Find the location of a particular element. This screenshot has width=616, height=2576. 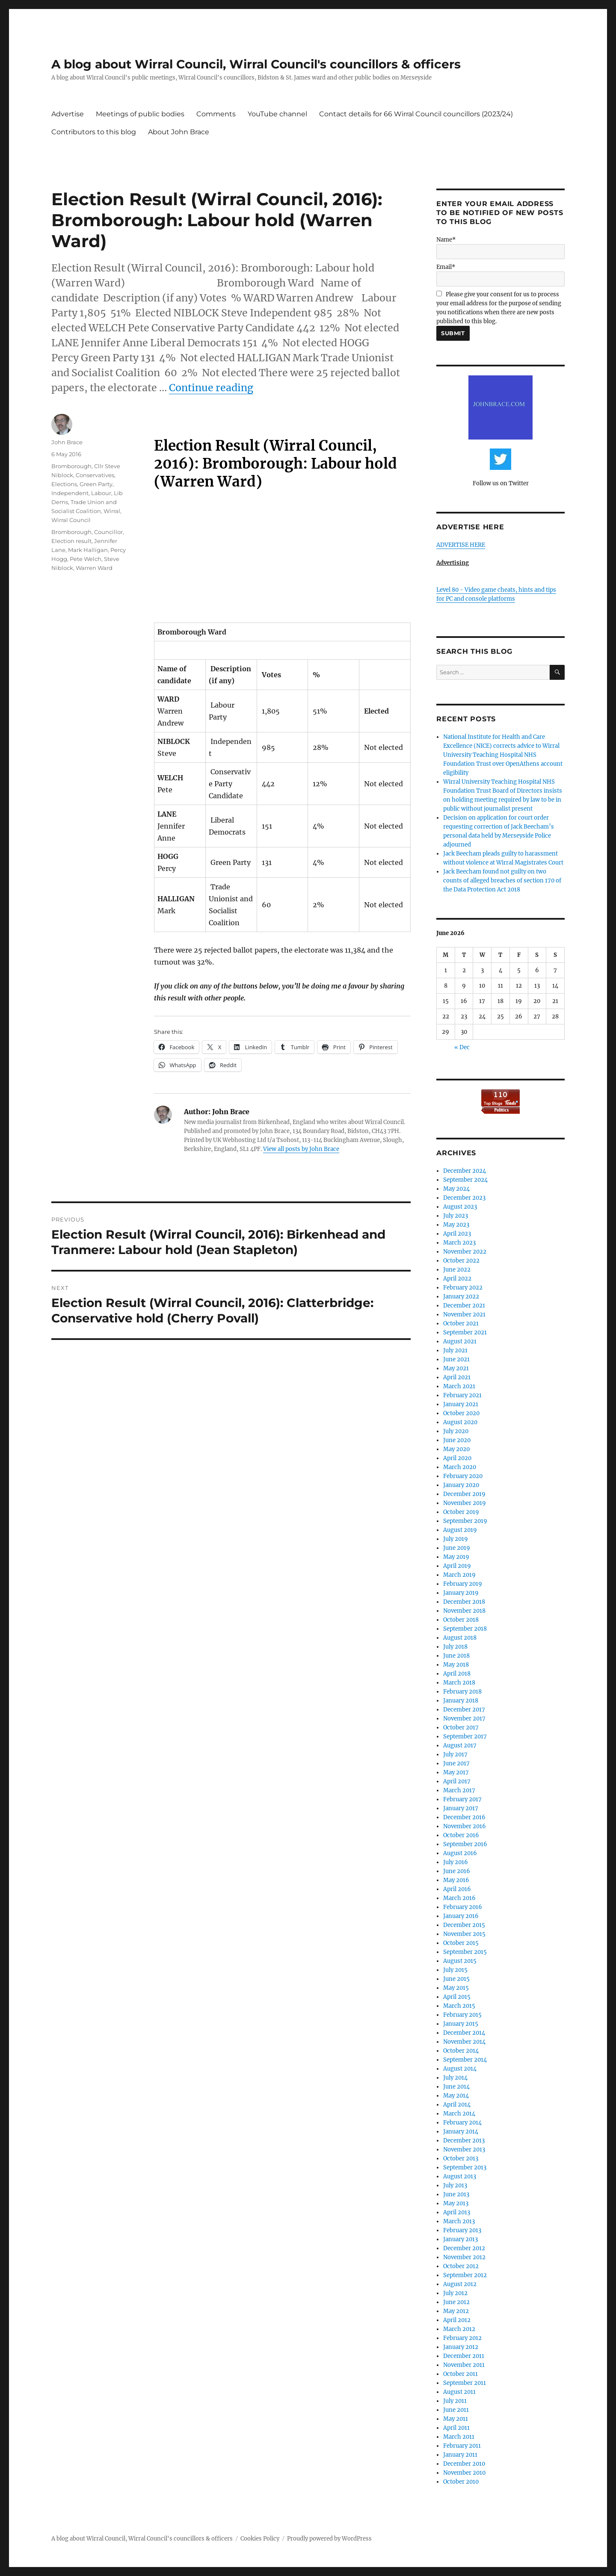

November 2019 is located at coordinates (464, 1503).